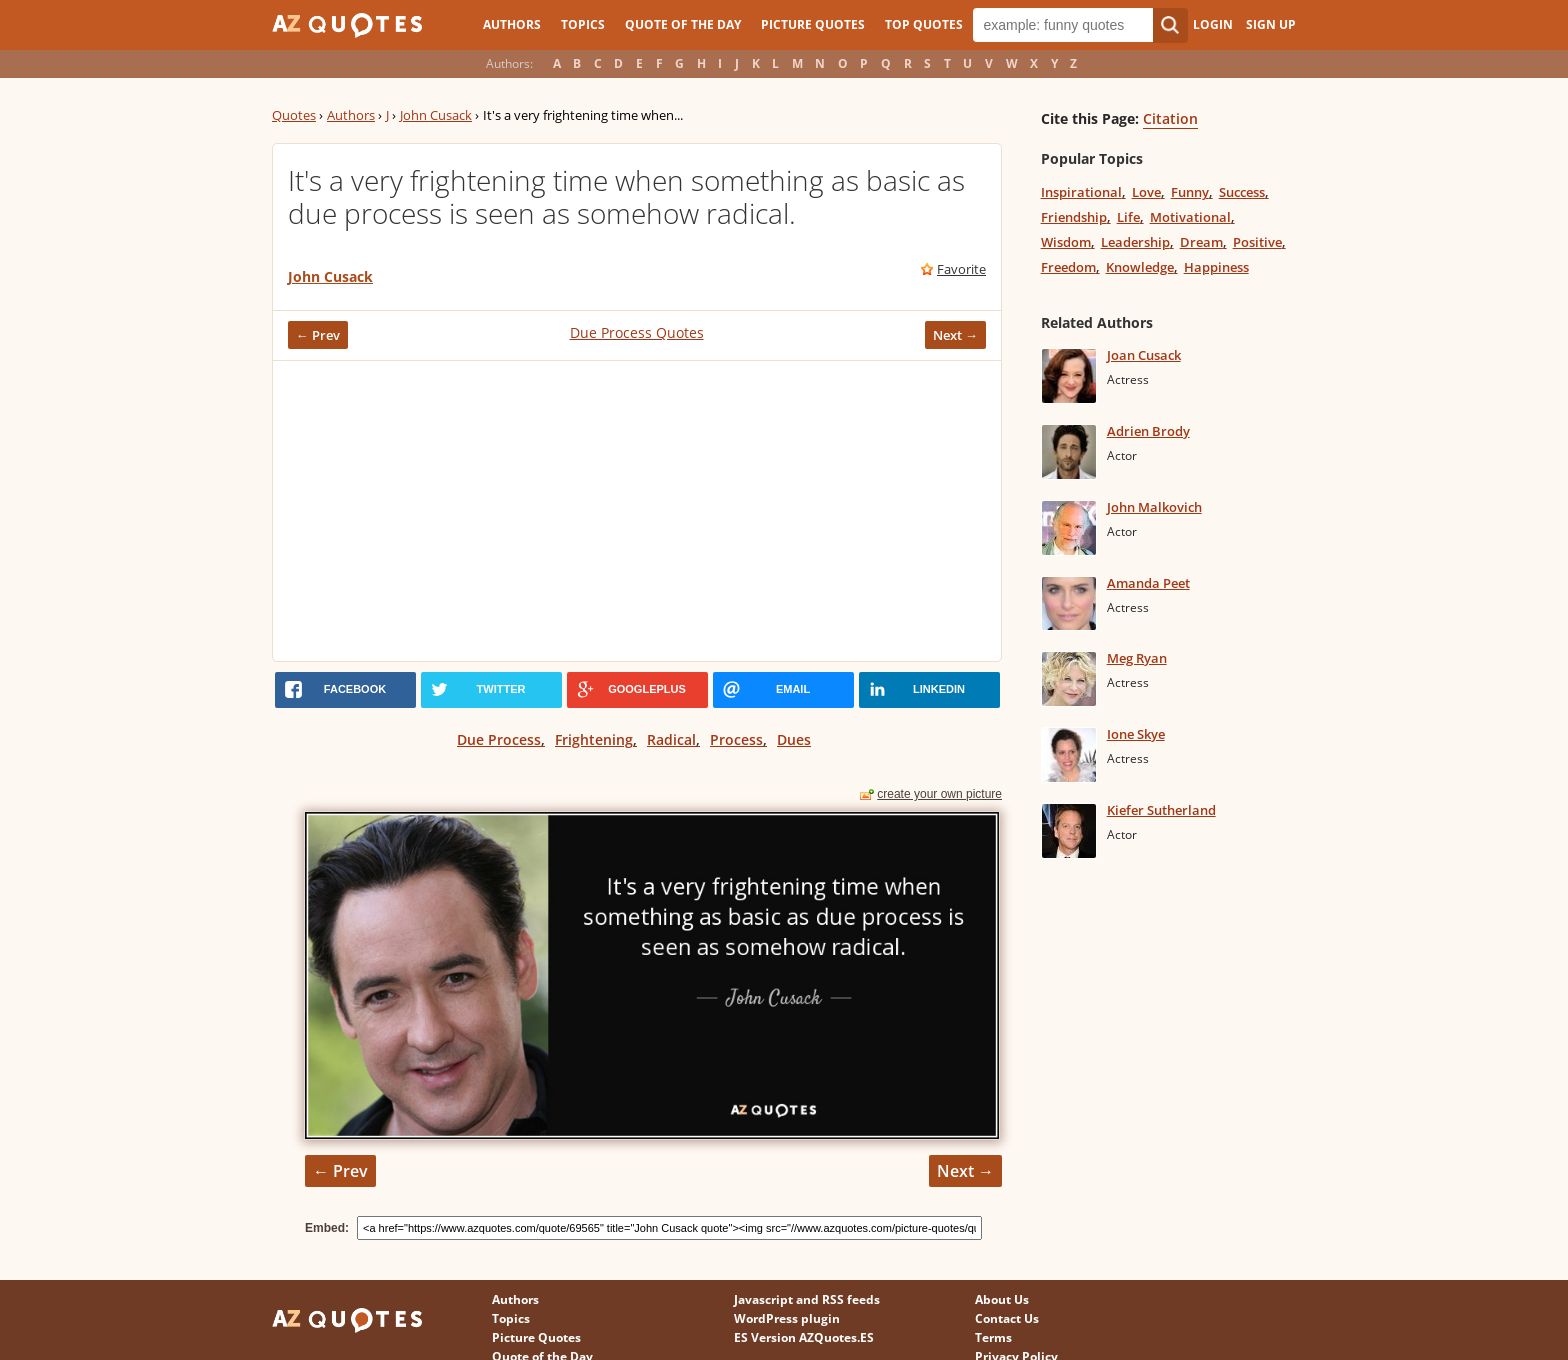 Image resolution: width=1568 pixels, height=1360 pixels. I want to click on Ione Skye, so click(1136, 734).